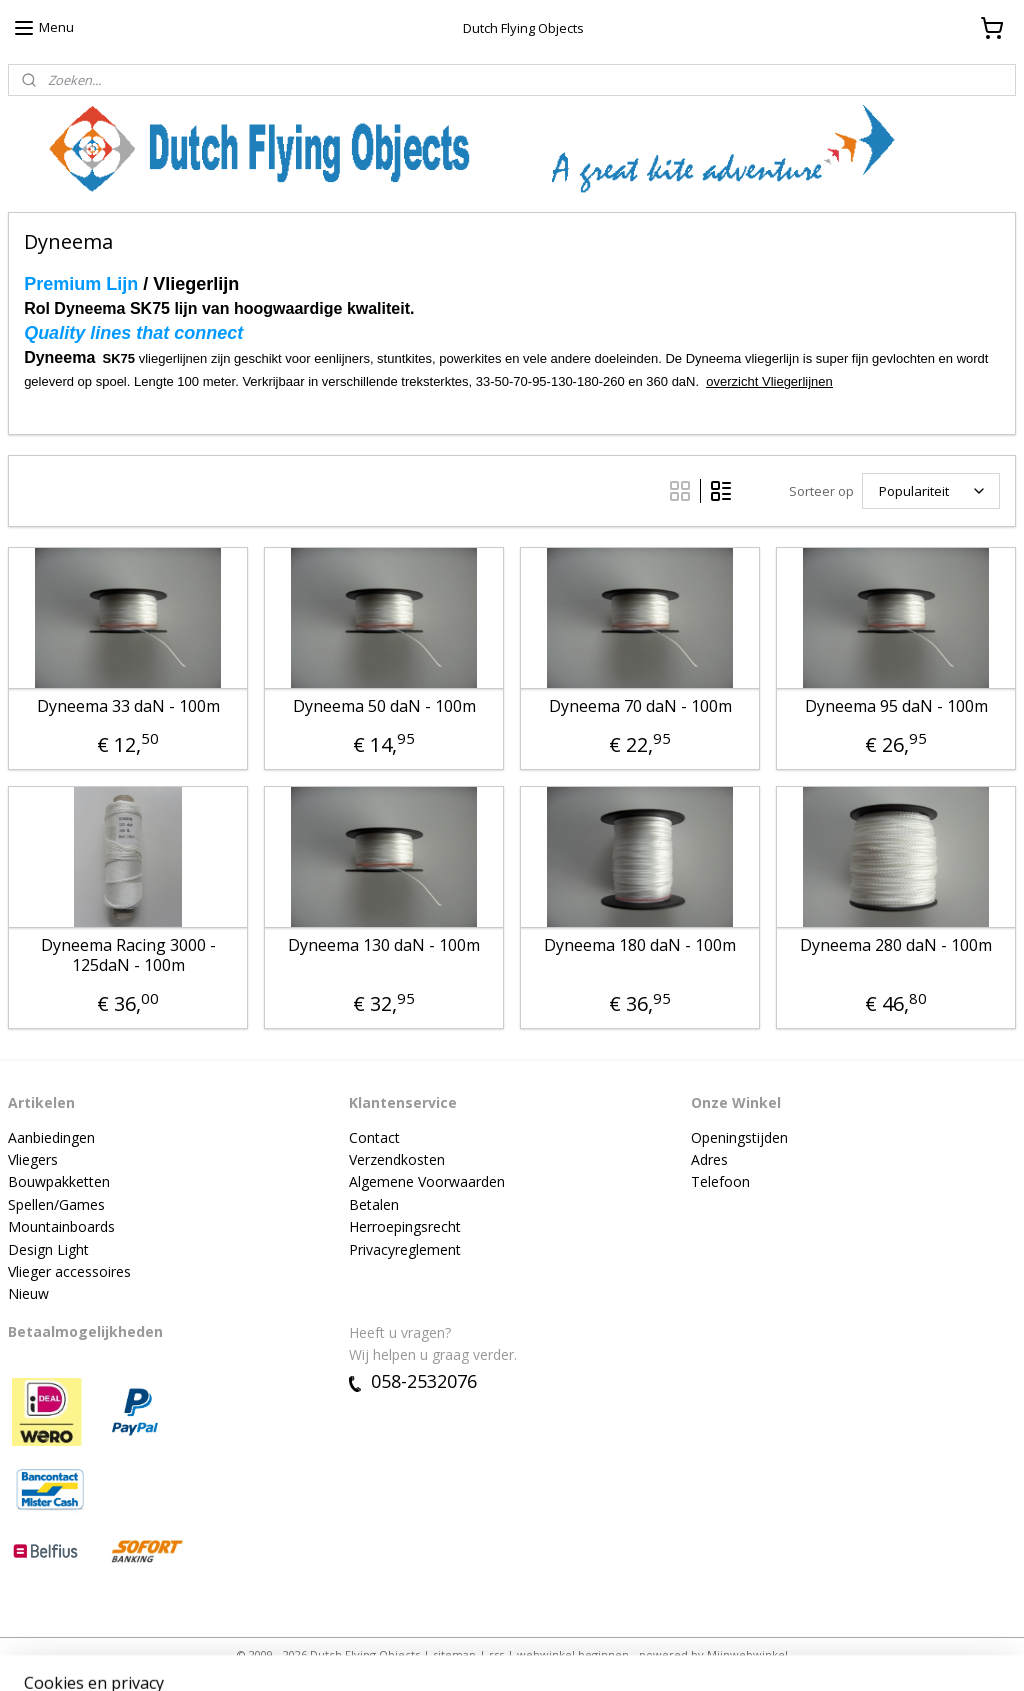 This screenshot has width=1024, height=1691. What do you see at coordinates (28, 1293) in the screenshot?
I see `Nieuw` at bounding box center [28, 1293].